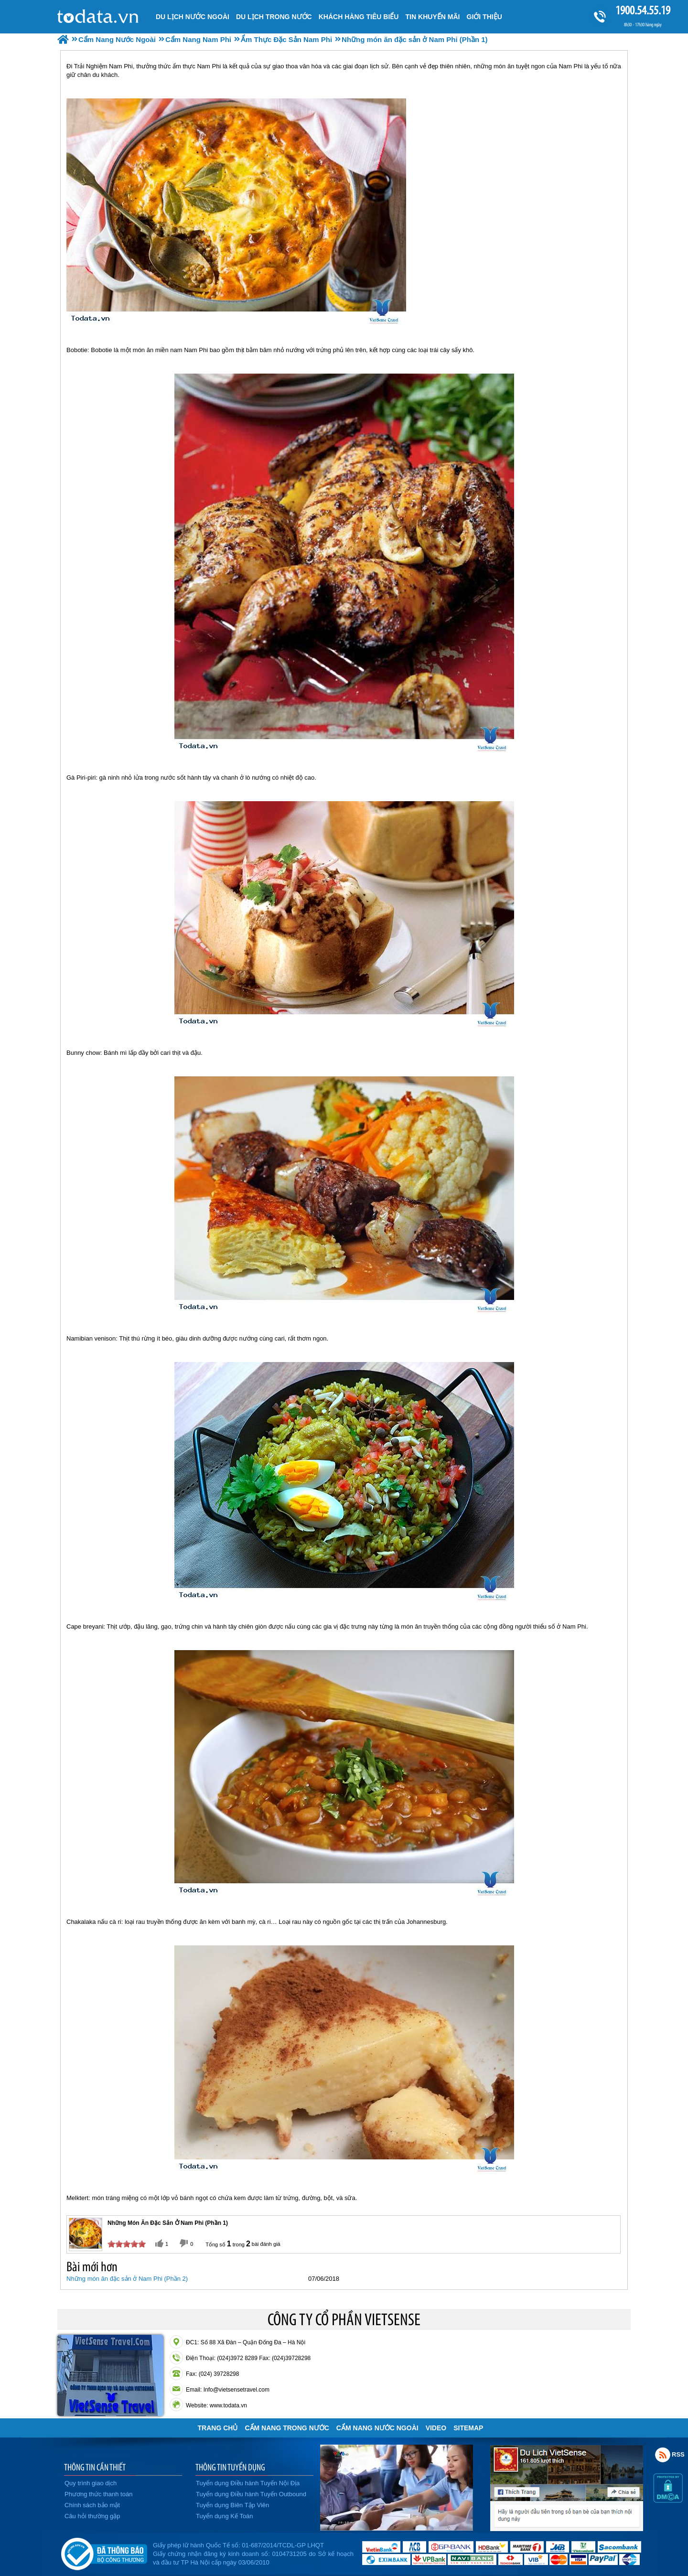  What do you see at coordinates (642, 10) in the screenshot?
I see `1900.54.55.19` at bounding box center [642, 10].